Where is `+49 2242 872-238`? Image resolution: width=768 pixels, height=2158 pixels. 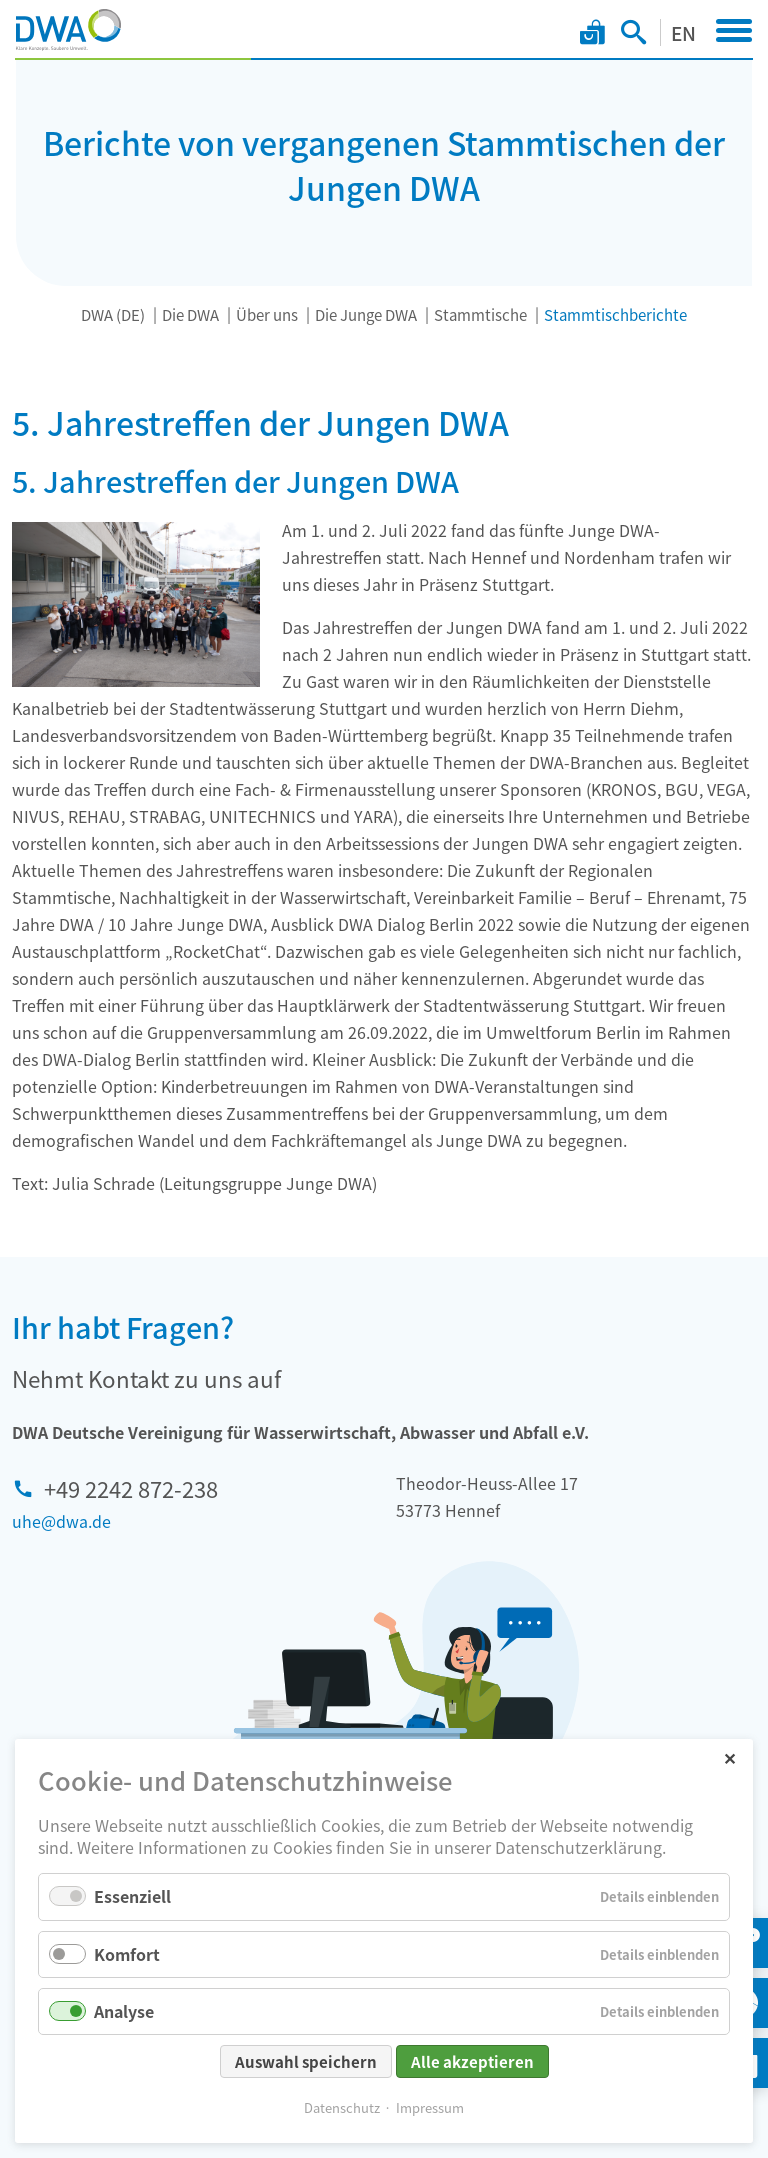
+49 2242 872-238 is located at coordinates (131, 1488).